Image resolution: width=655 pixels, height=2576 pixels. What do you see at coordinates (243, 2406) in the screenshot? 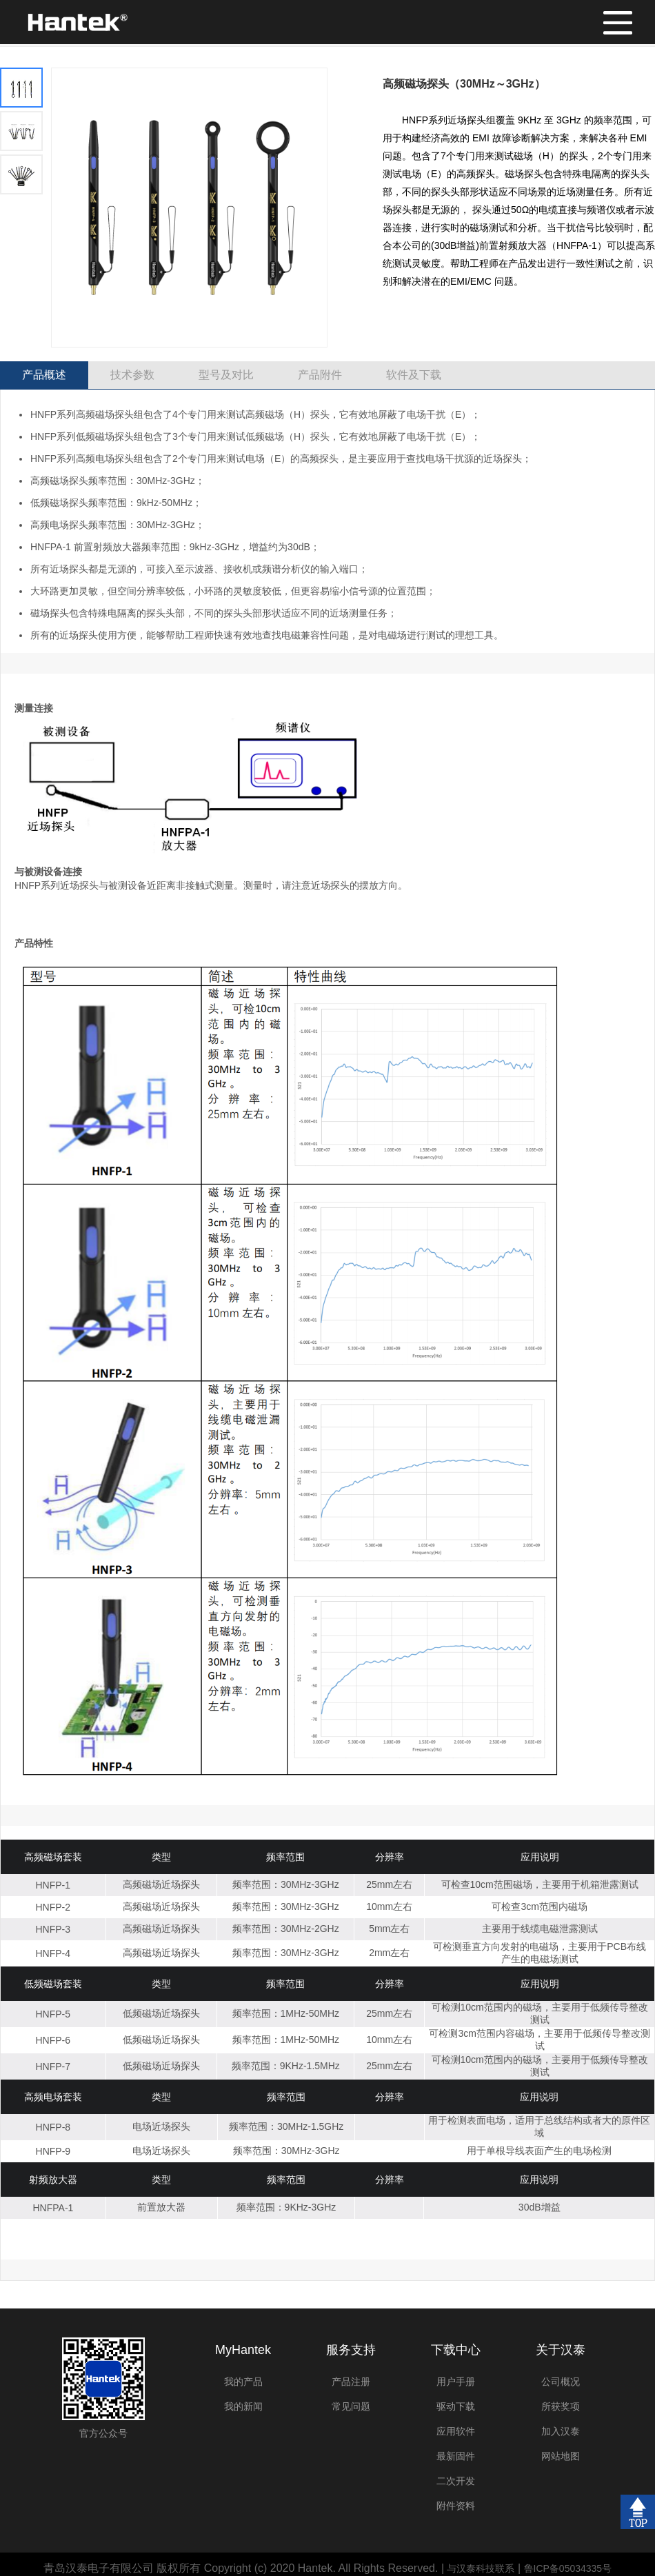
I see `我的新闻` at bounding box center [243, 2406].